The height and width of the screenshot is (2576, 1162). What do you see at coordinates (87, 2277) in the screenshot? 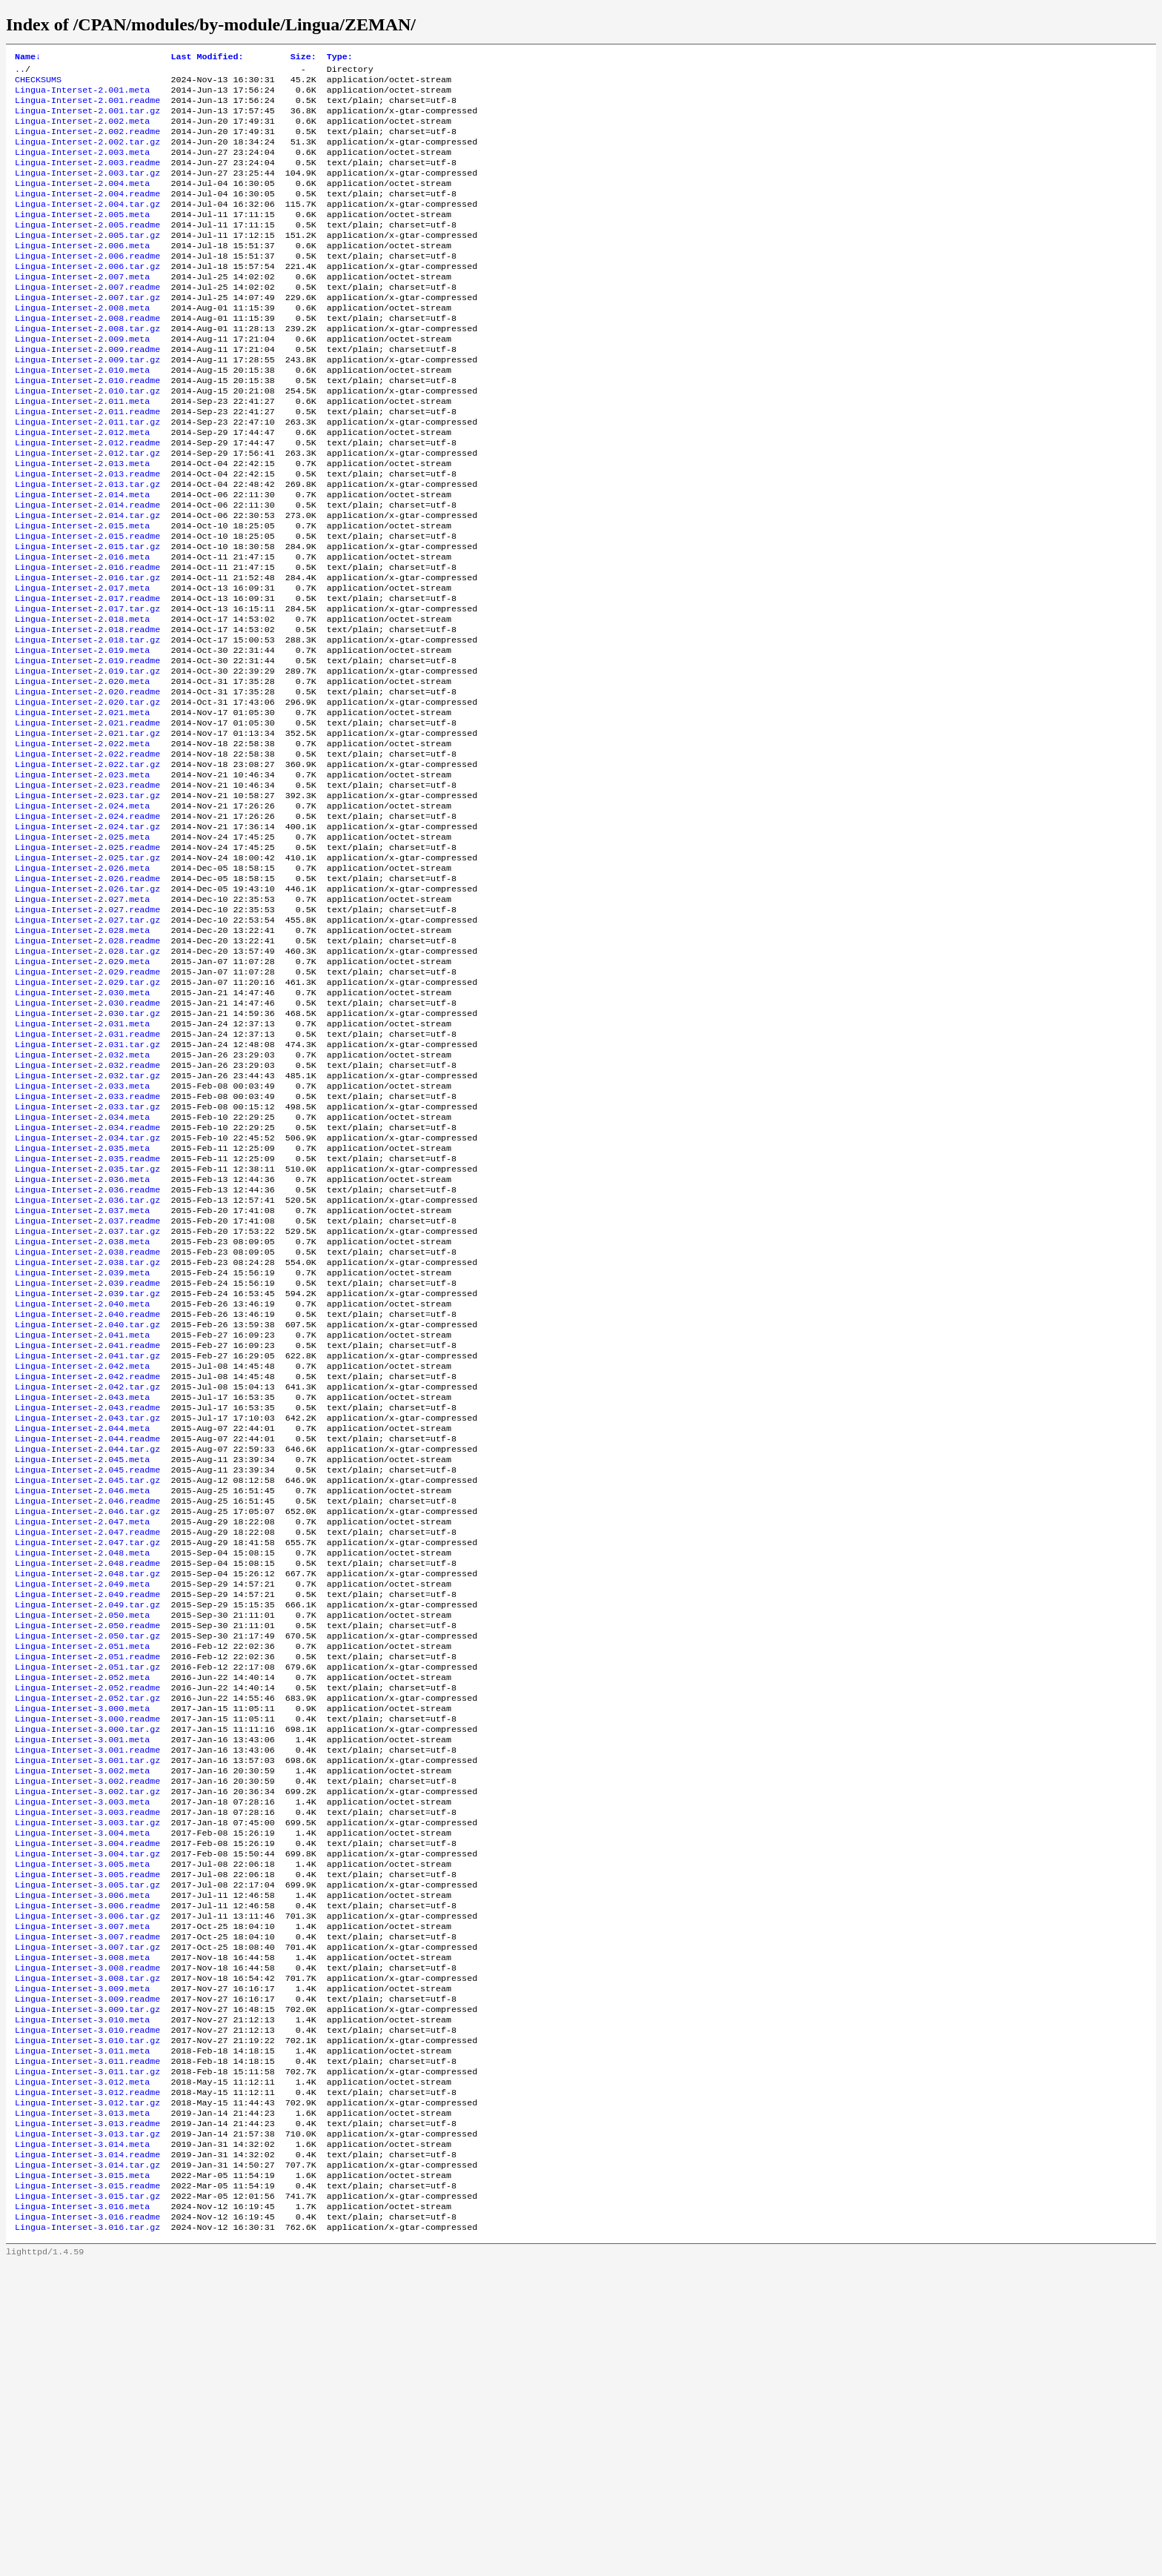
I see `Lingua-Interset-3.009.readme` at bounding box center [87, 2277].